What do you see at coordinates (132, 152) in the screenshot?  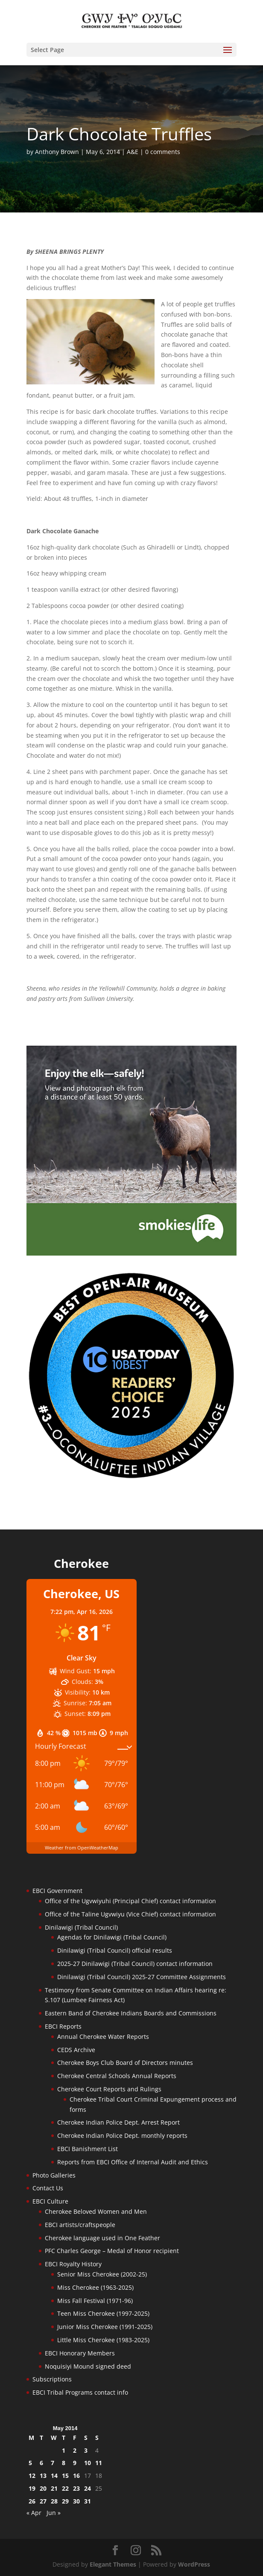 I see `A&E` at bounding box center [132, 152].